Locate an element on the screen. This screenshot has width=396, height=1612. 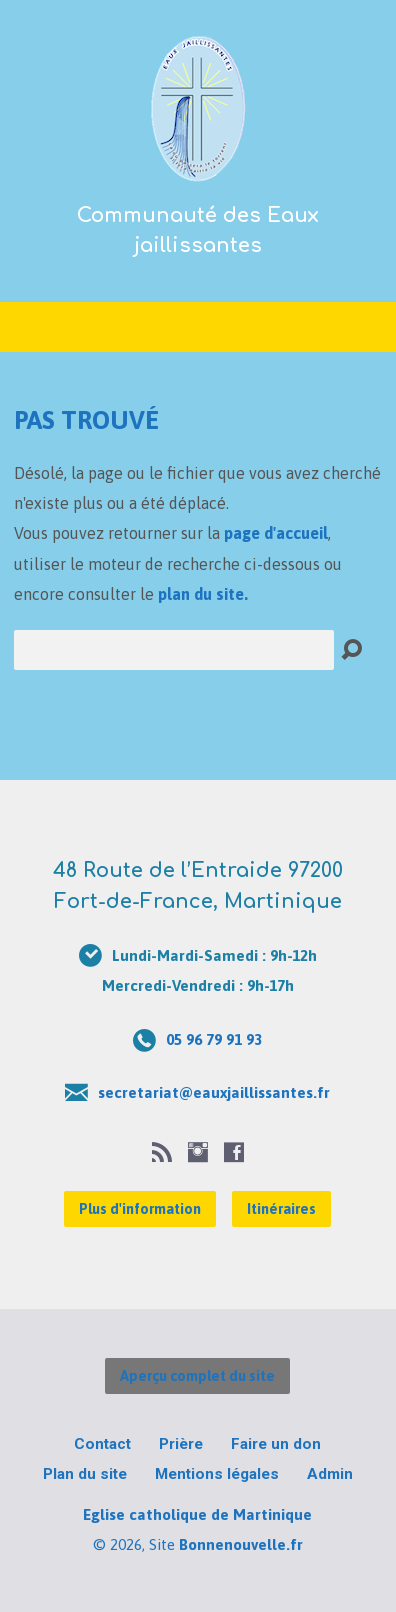
Mentions légales is located at coordinates (217, 1474).